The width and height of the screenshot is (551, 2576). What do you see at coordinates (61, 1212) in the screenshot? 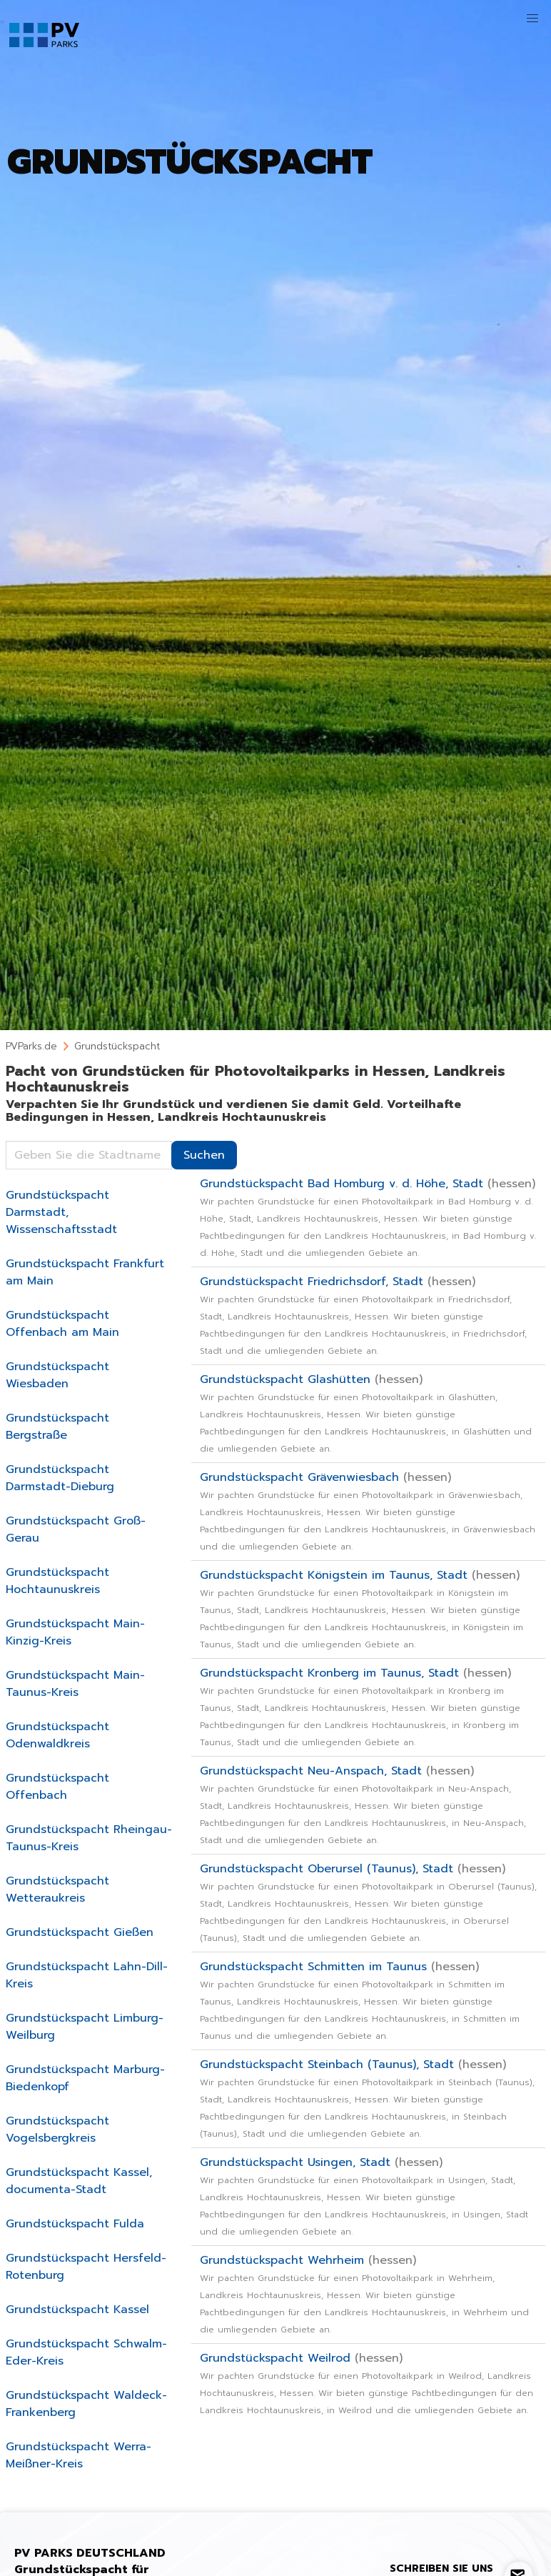
I see `Grundstückspacht Darmstadt, Wissenschaftsstadt` at bounding box center [61, 1212].